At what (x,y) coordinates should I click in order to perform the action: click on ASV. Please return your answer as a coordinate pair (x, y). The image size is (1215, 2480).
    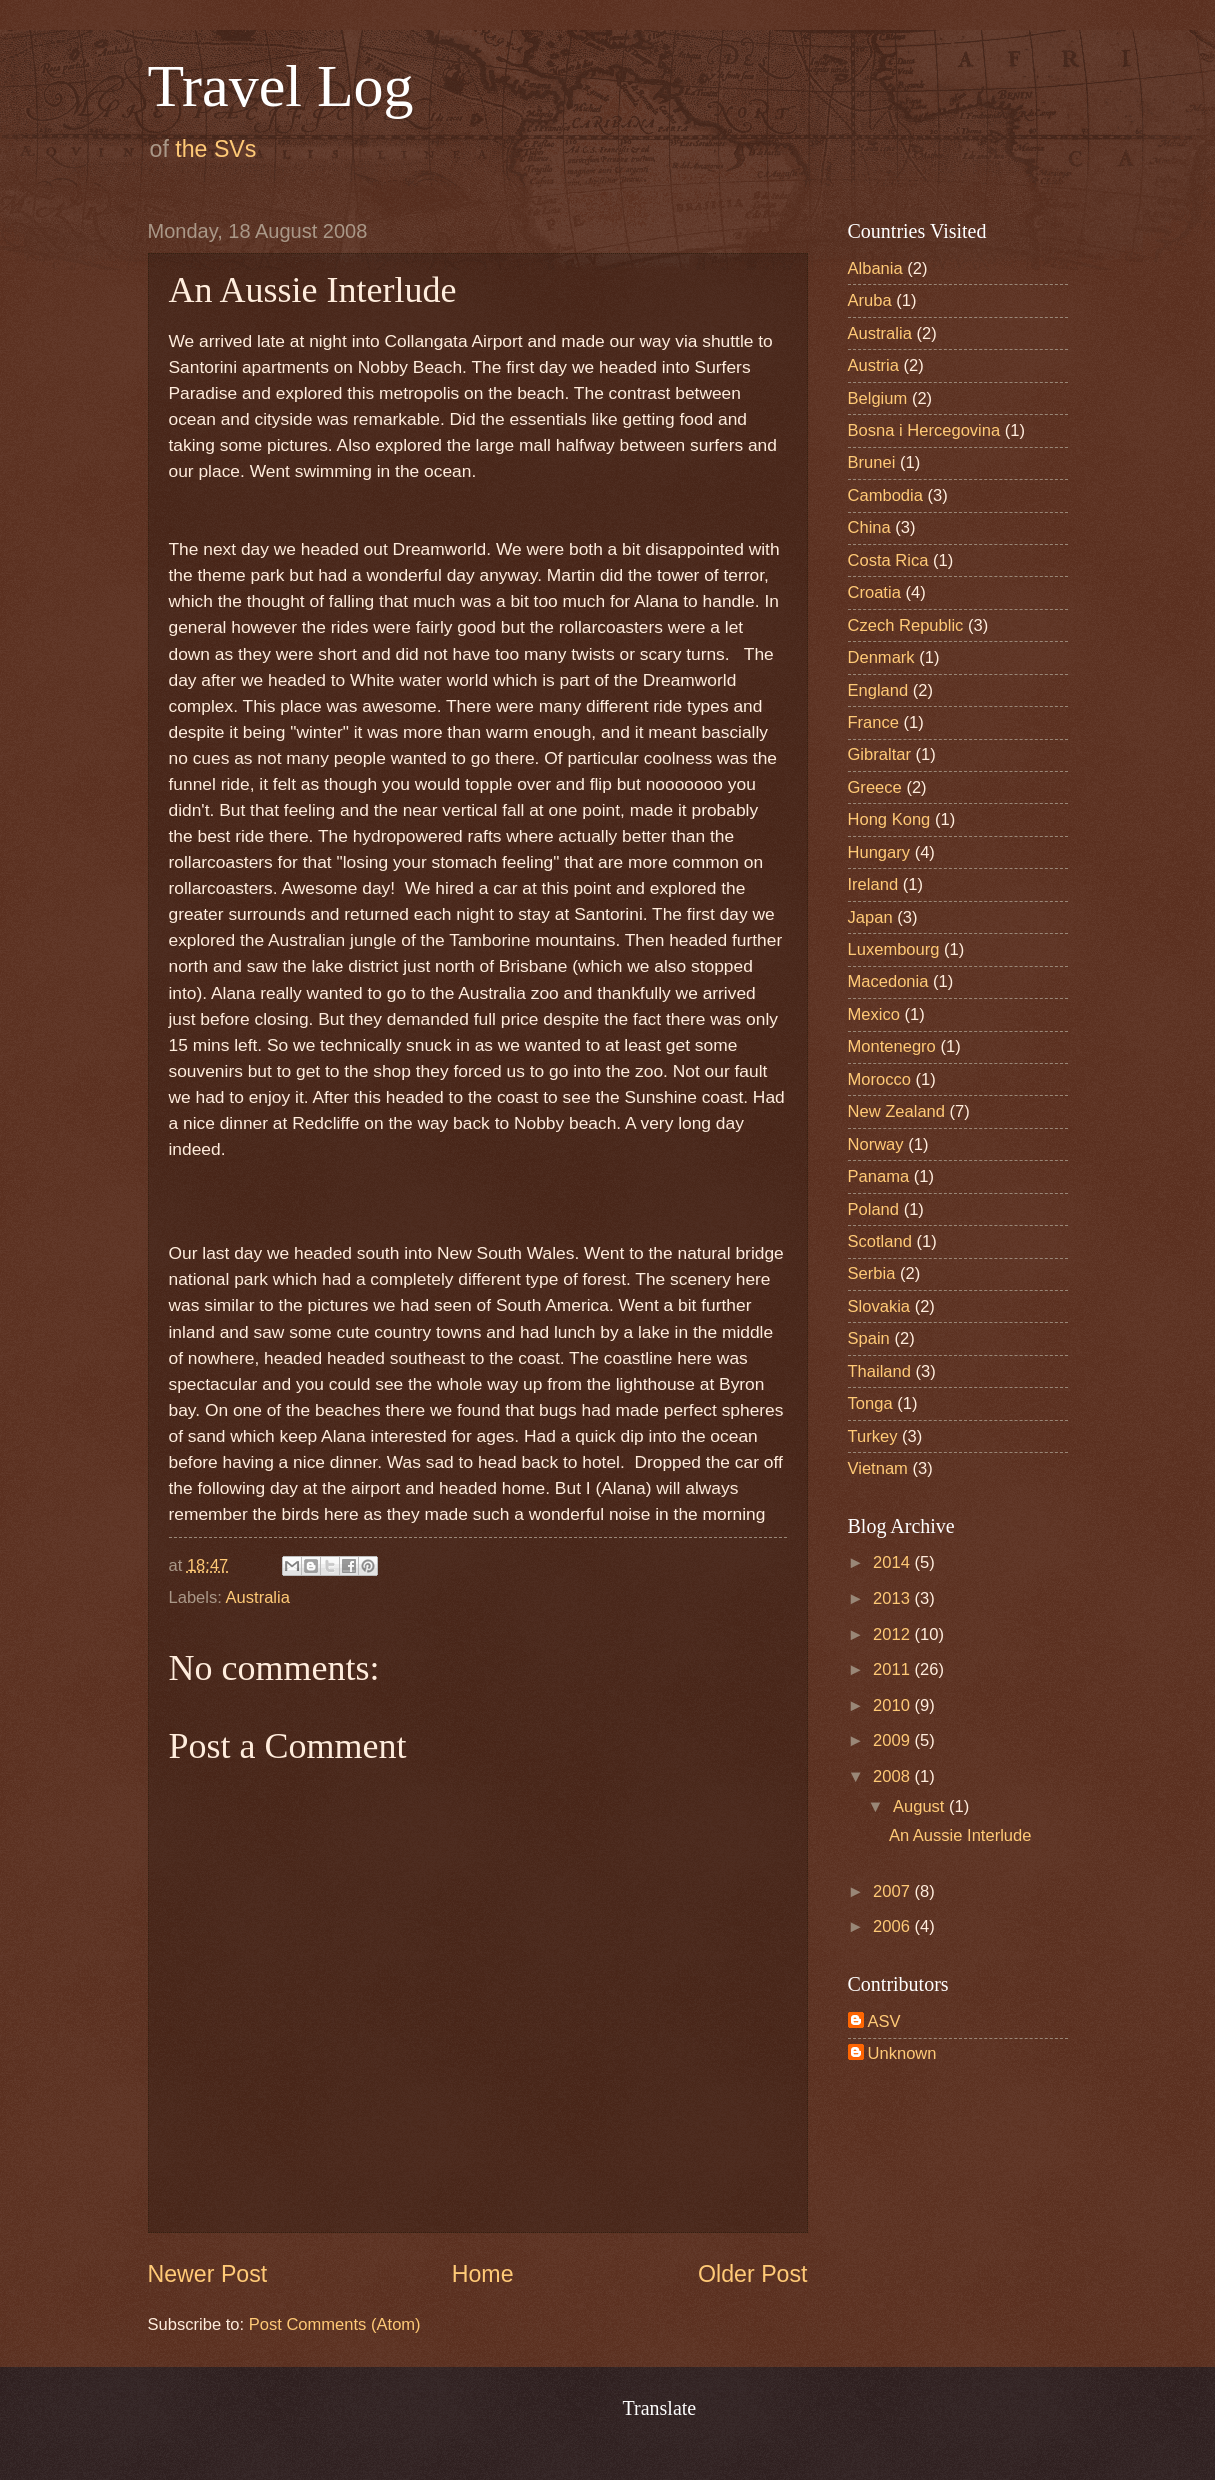
    Looking at the image, I should click on (884, 2021).